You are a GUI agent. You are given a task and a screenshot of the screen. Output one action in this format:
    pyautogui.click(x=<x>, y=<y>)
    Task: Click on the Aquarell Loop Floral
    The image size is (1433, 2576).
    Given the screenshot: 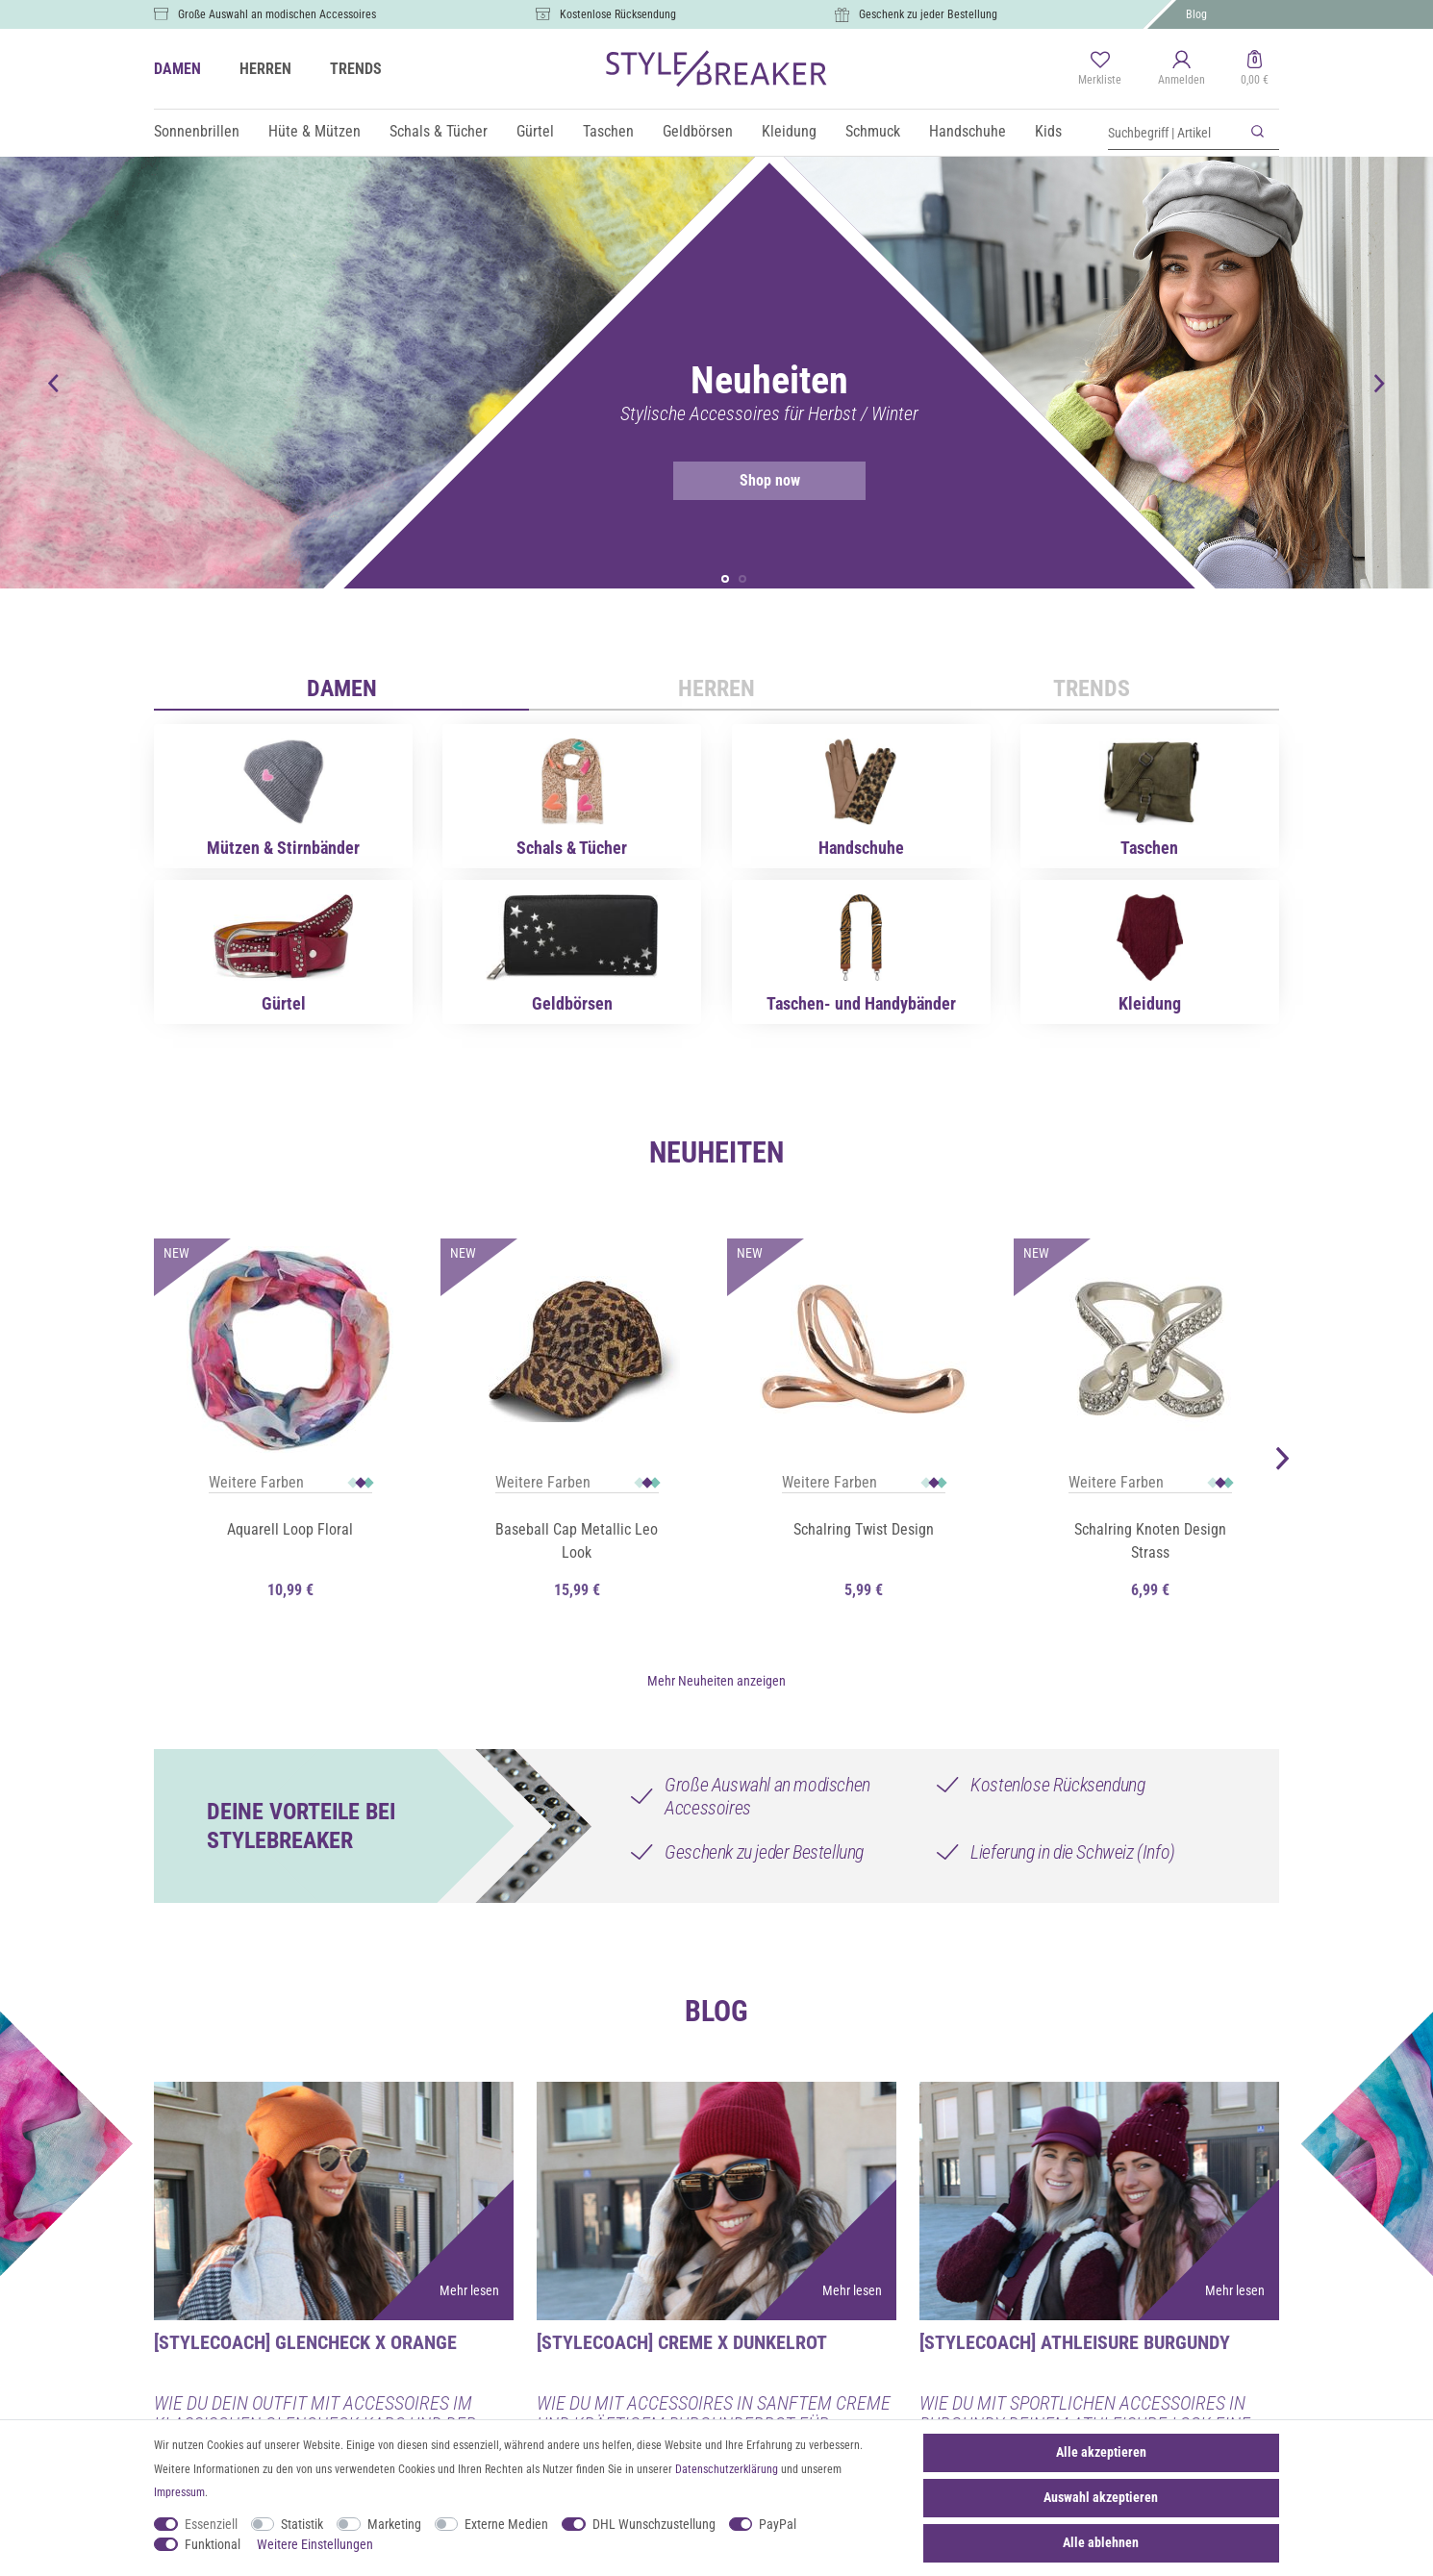 What is the action you would take?
    pyautogui.click(x=290, y=1532)
    